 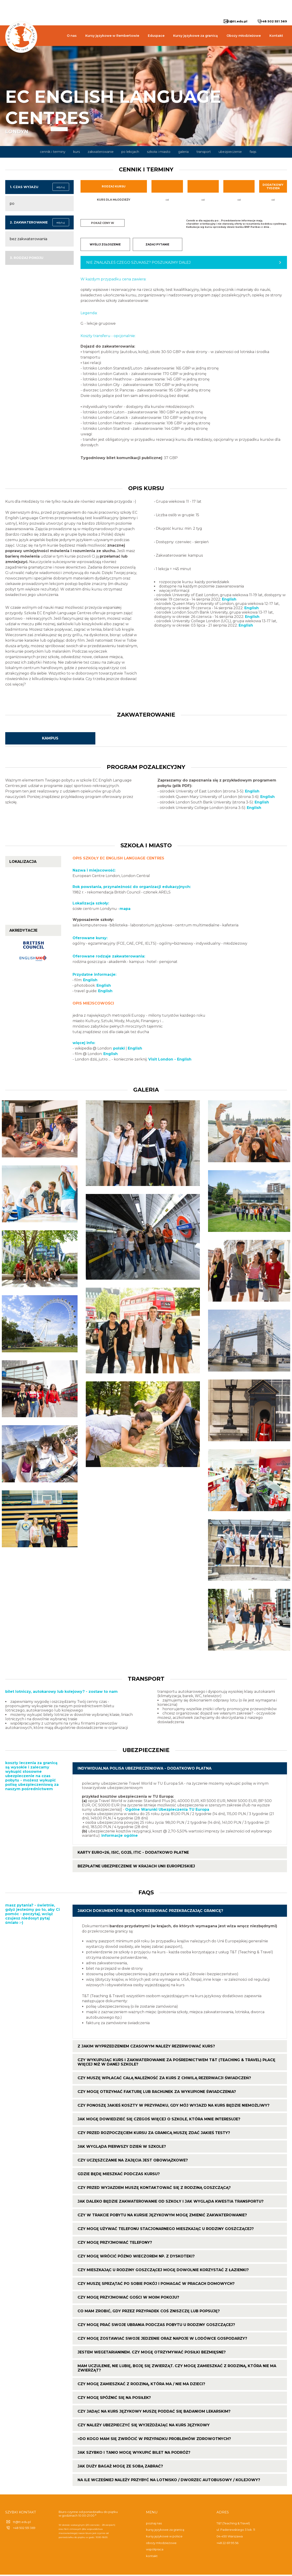 I want to click on zakwaterowanie, so click(x=101, y=152).